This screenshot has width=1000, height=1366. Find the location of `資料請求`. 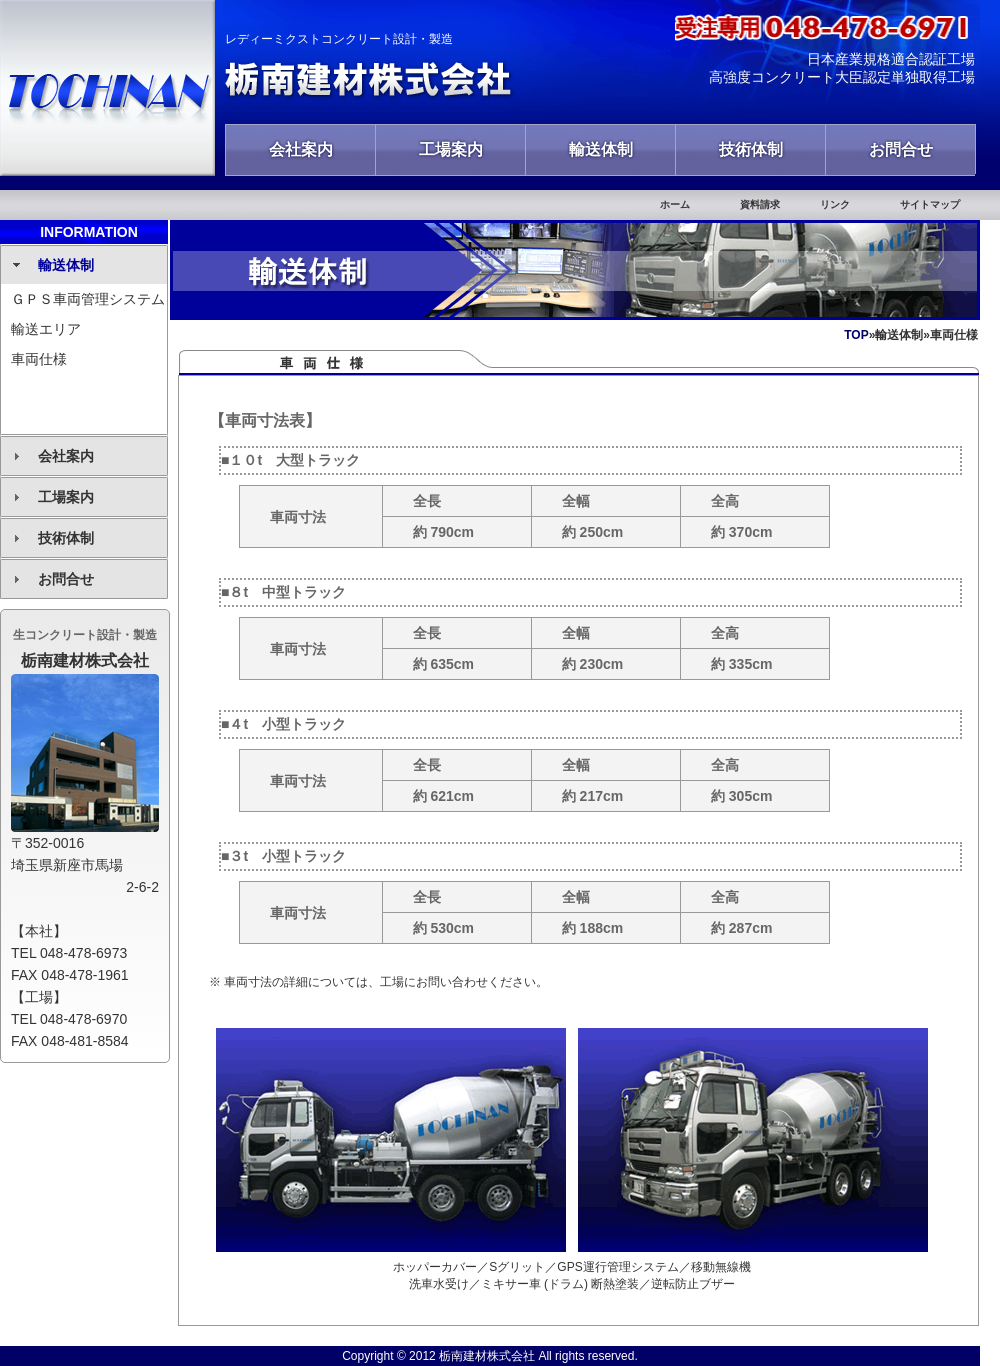

資料請求 is located at coordinates (760, 204).